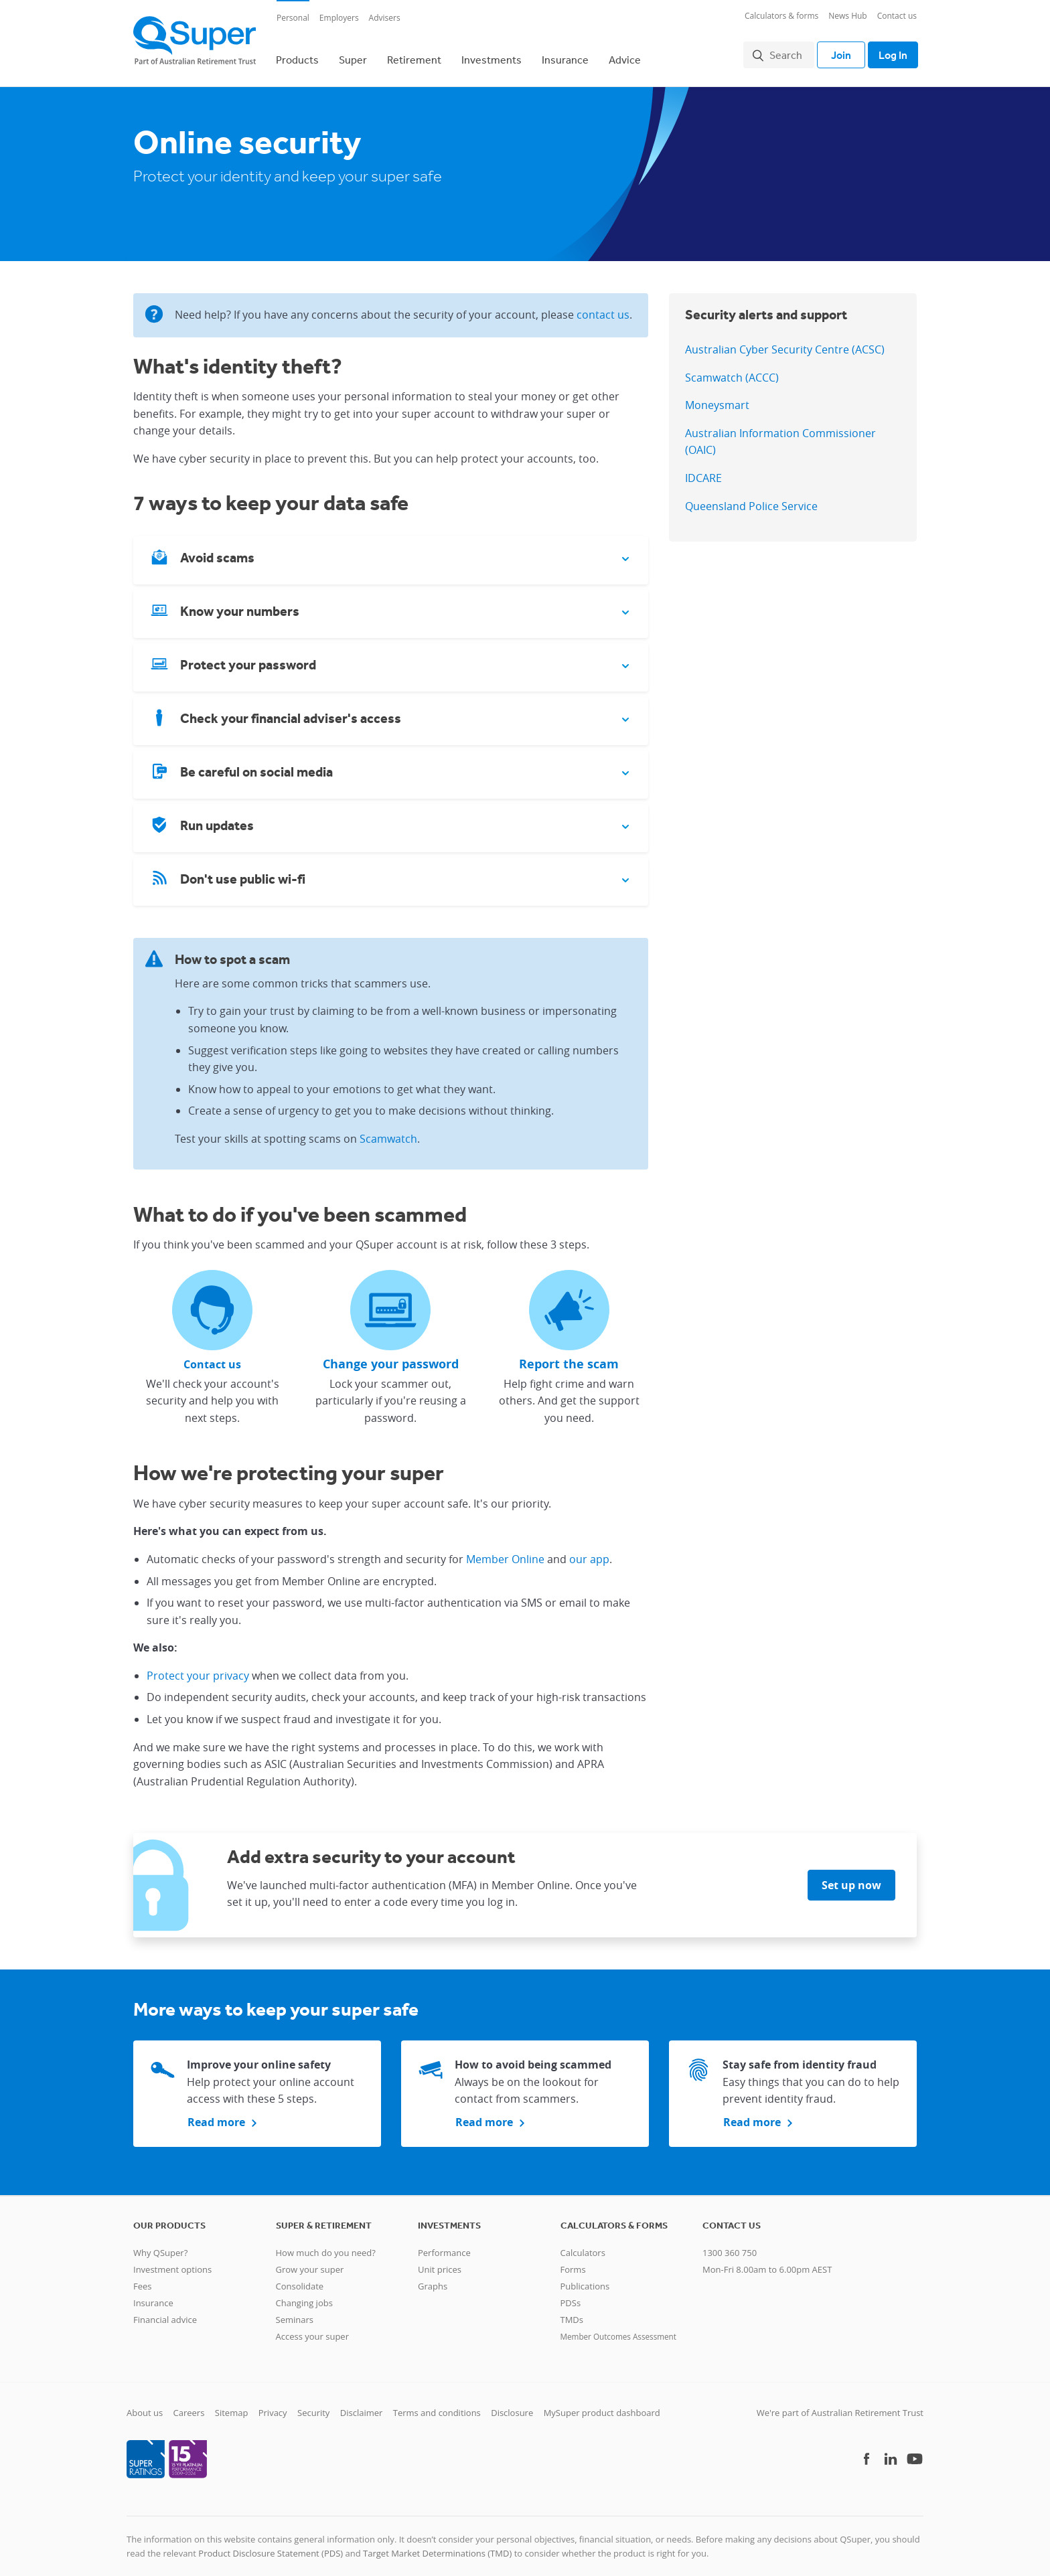 The image size is (1050, 2576). I want to click on How much do you need?, so click(326, 2245).